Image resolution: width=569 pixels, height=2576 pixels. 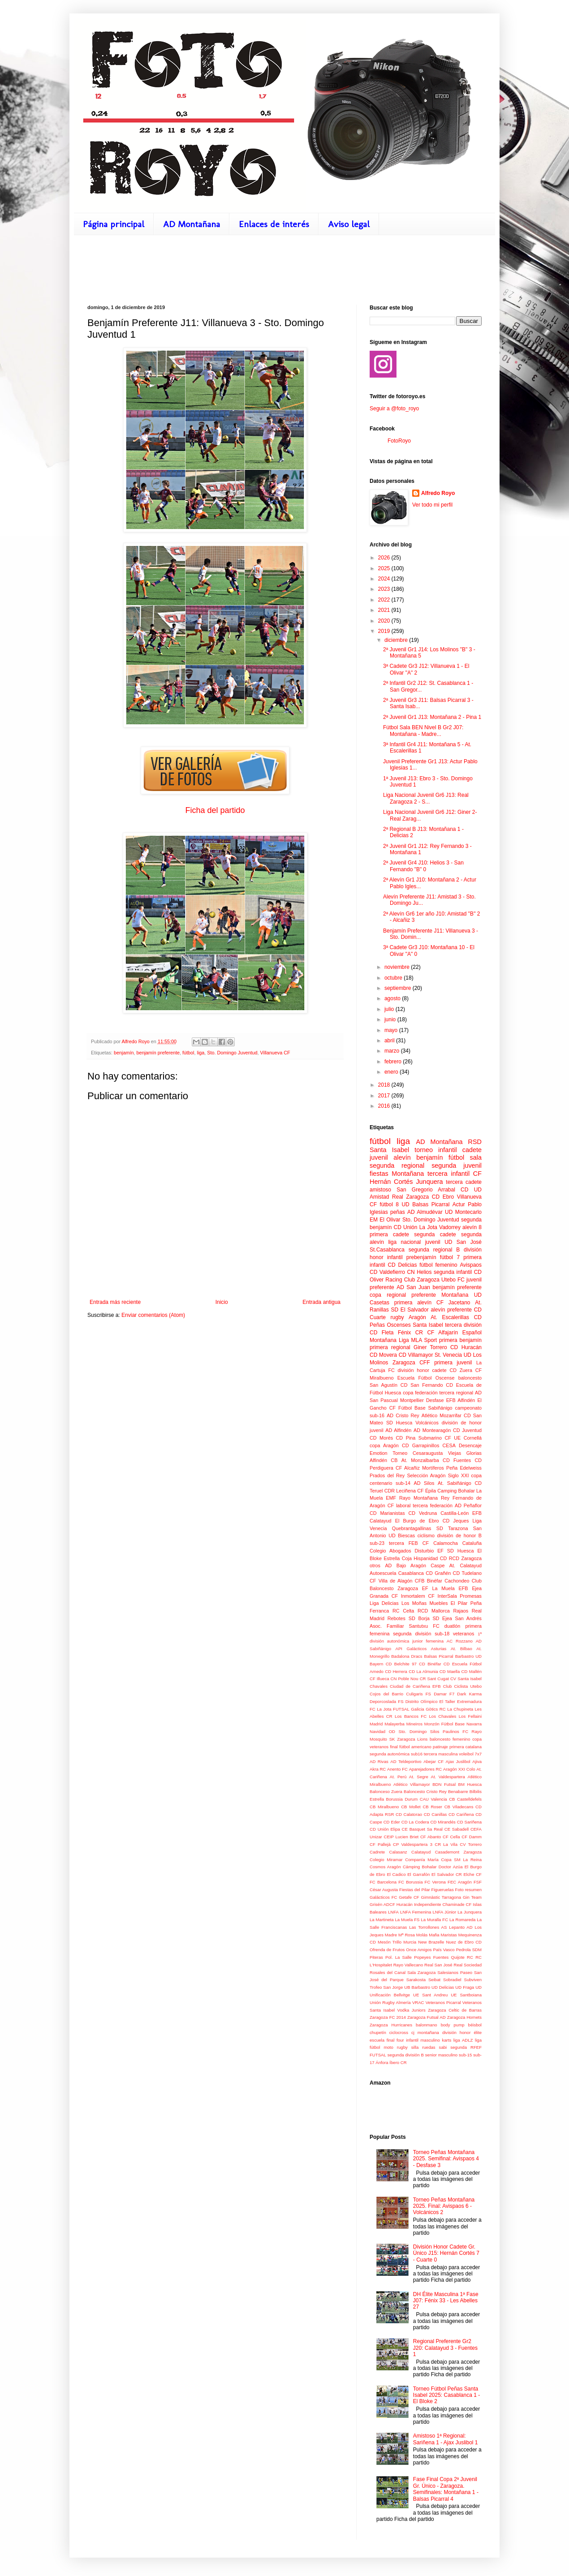 What do you see at coordinates (438, 1573) in the screenshot?
I see `CD Grañén` at bounding box center [438, 1573].